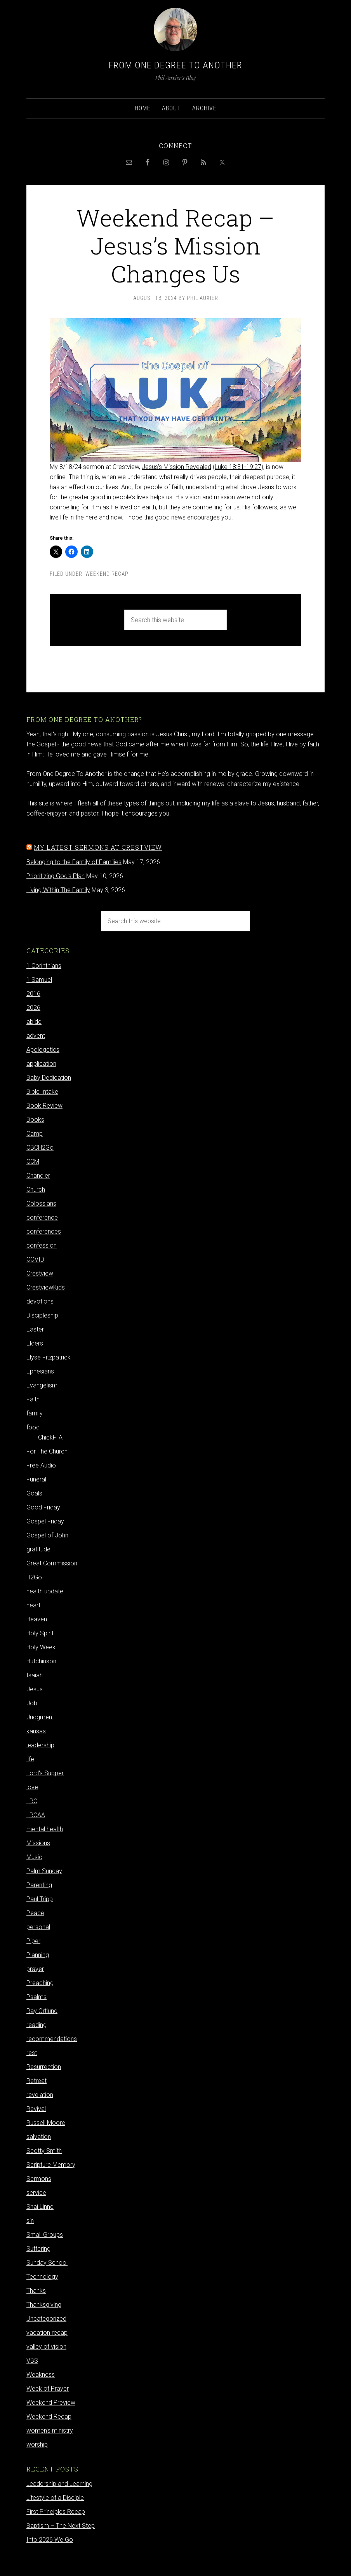 The image size is (351, 2576). What do you see at coordinates (42, 1217) in the screenshot?
I see `conference` at bounding box center [42, 1217].